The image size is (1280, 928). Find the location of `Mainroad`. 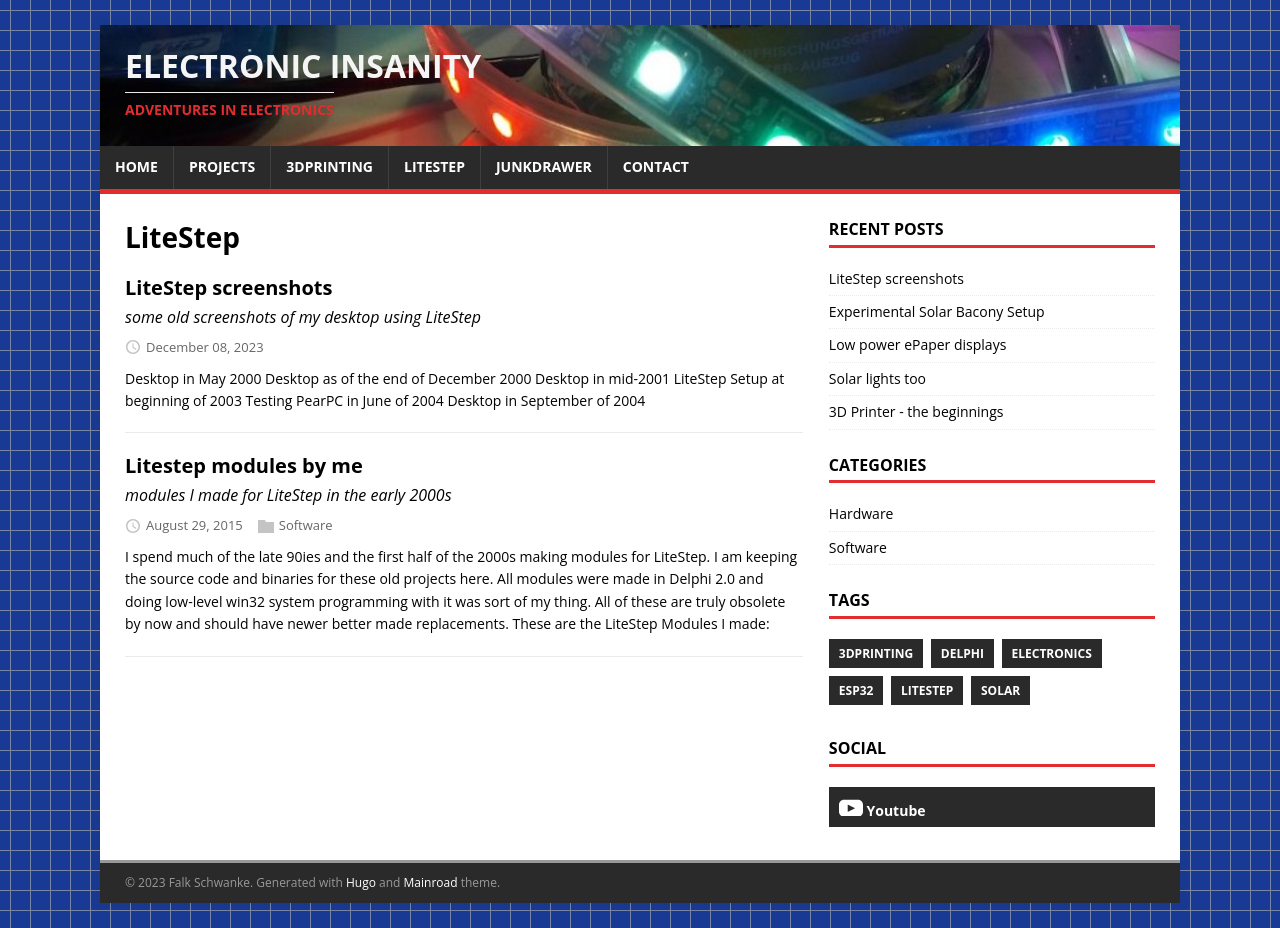

Mainroad is located at coordinates (431, 882).